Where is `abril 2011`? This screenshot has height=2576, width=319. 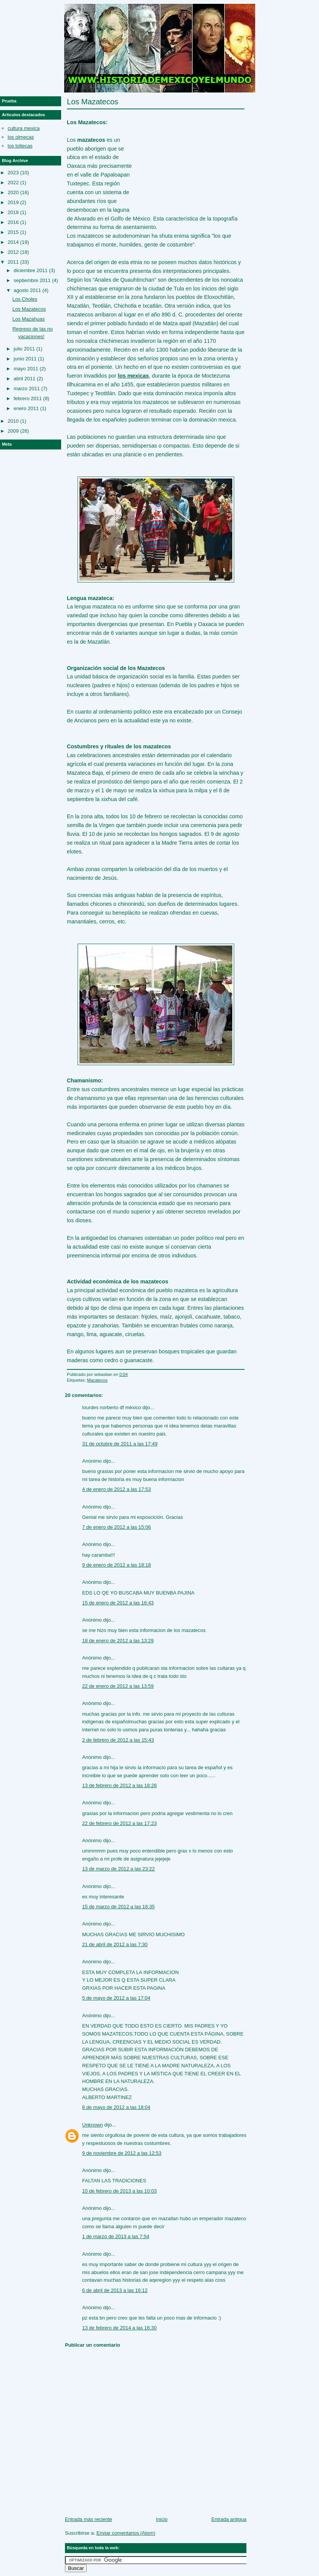
abril 2011 is located at coordinates (25, 378).